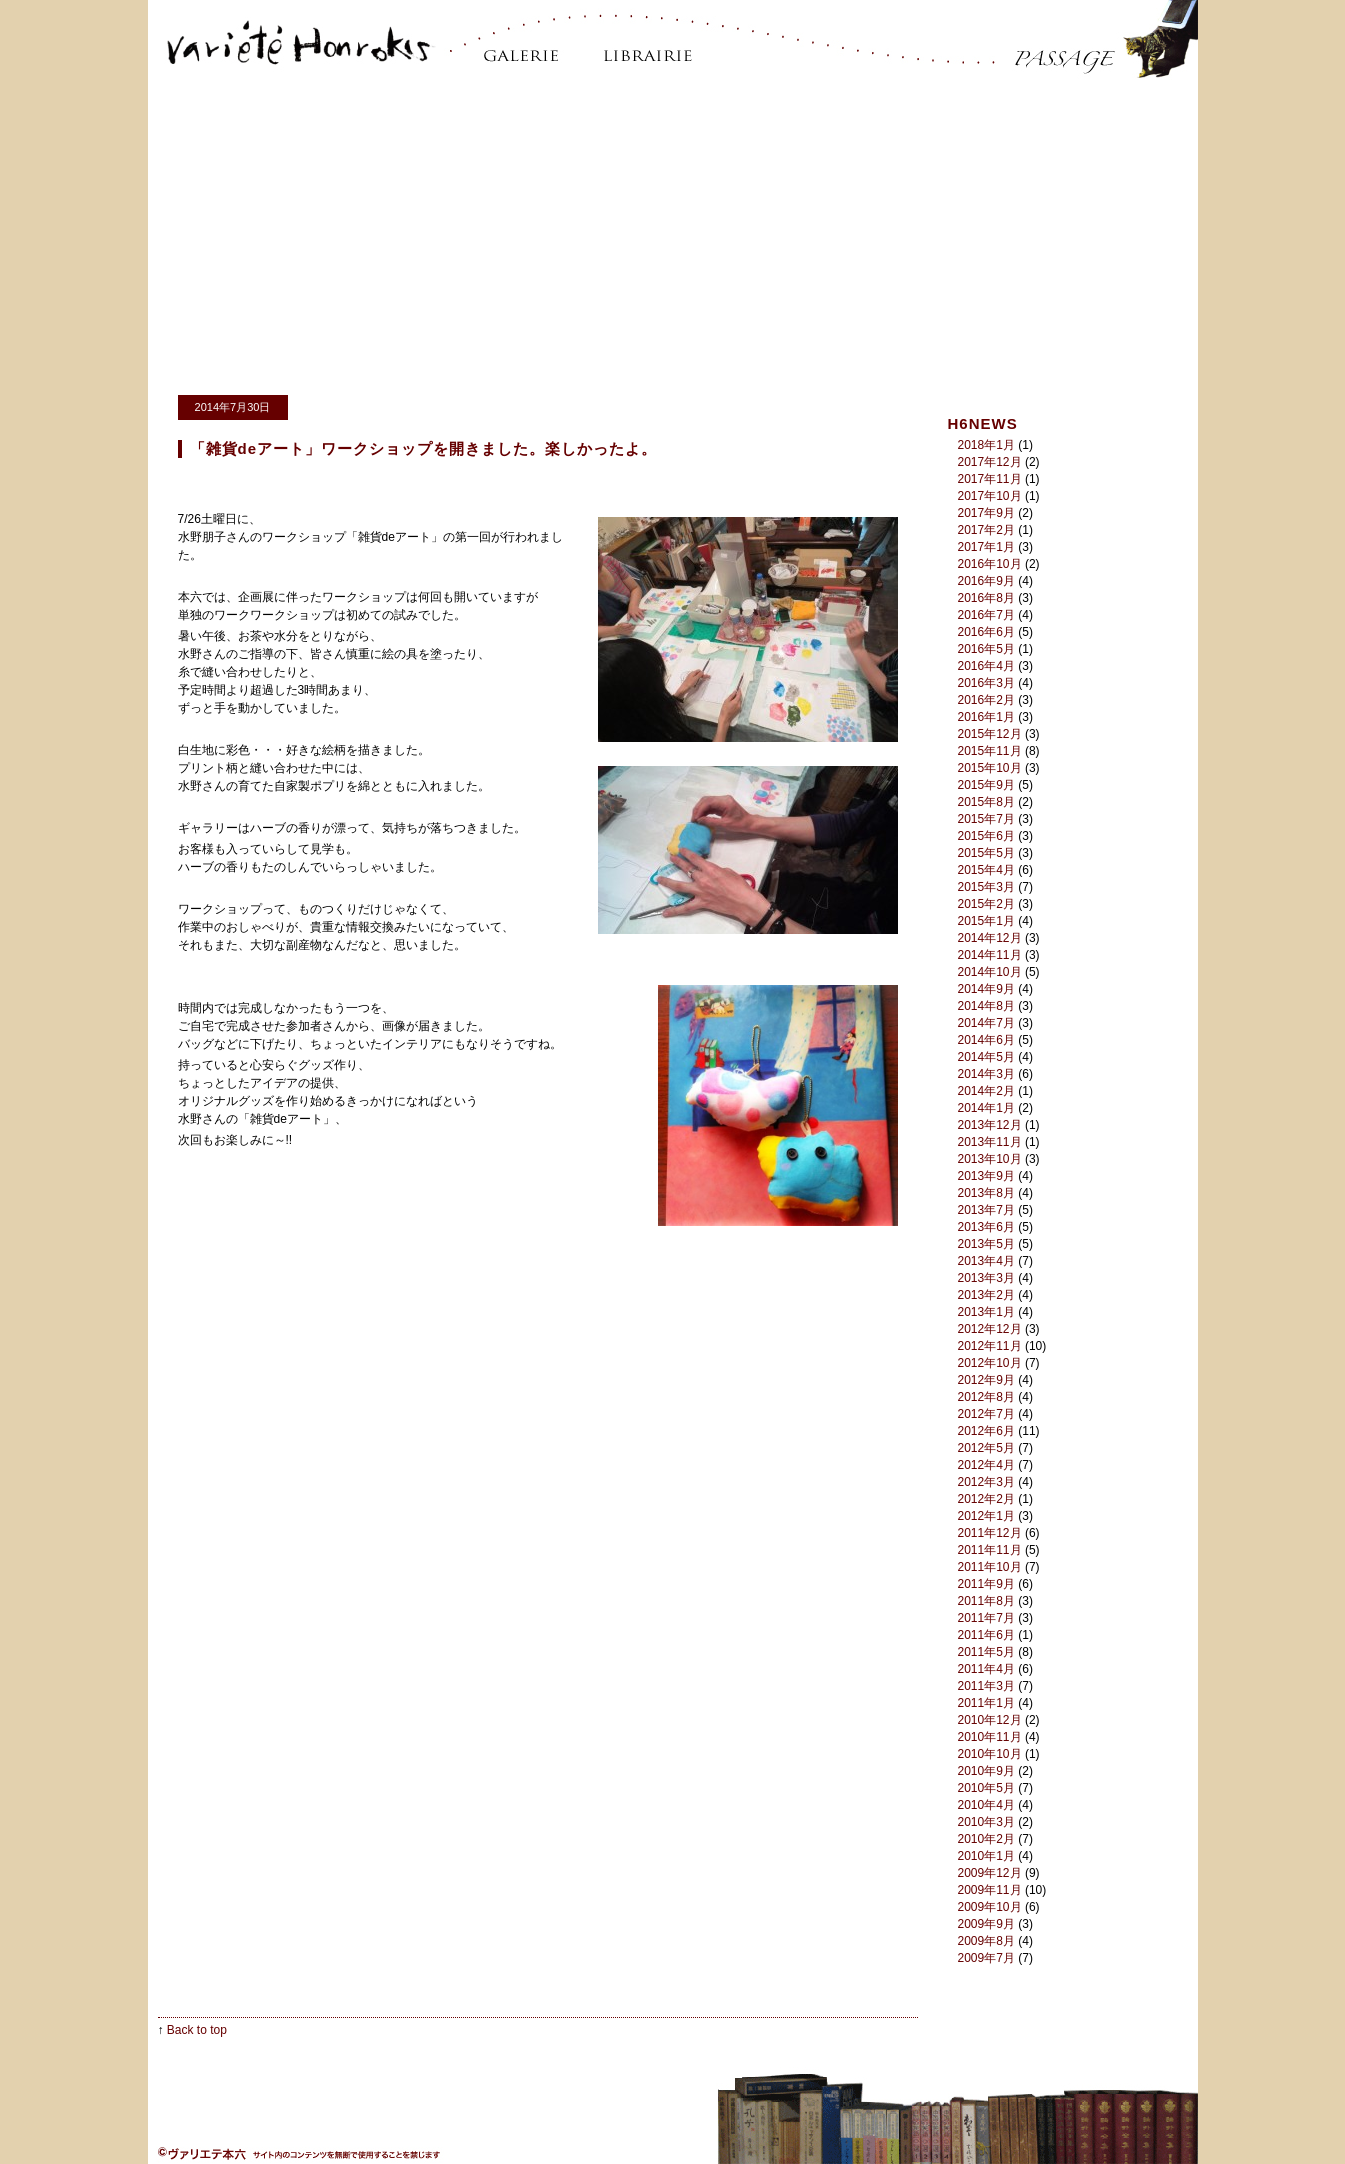  I want to click on 2014年3月, so click(986, 1074).